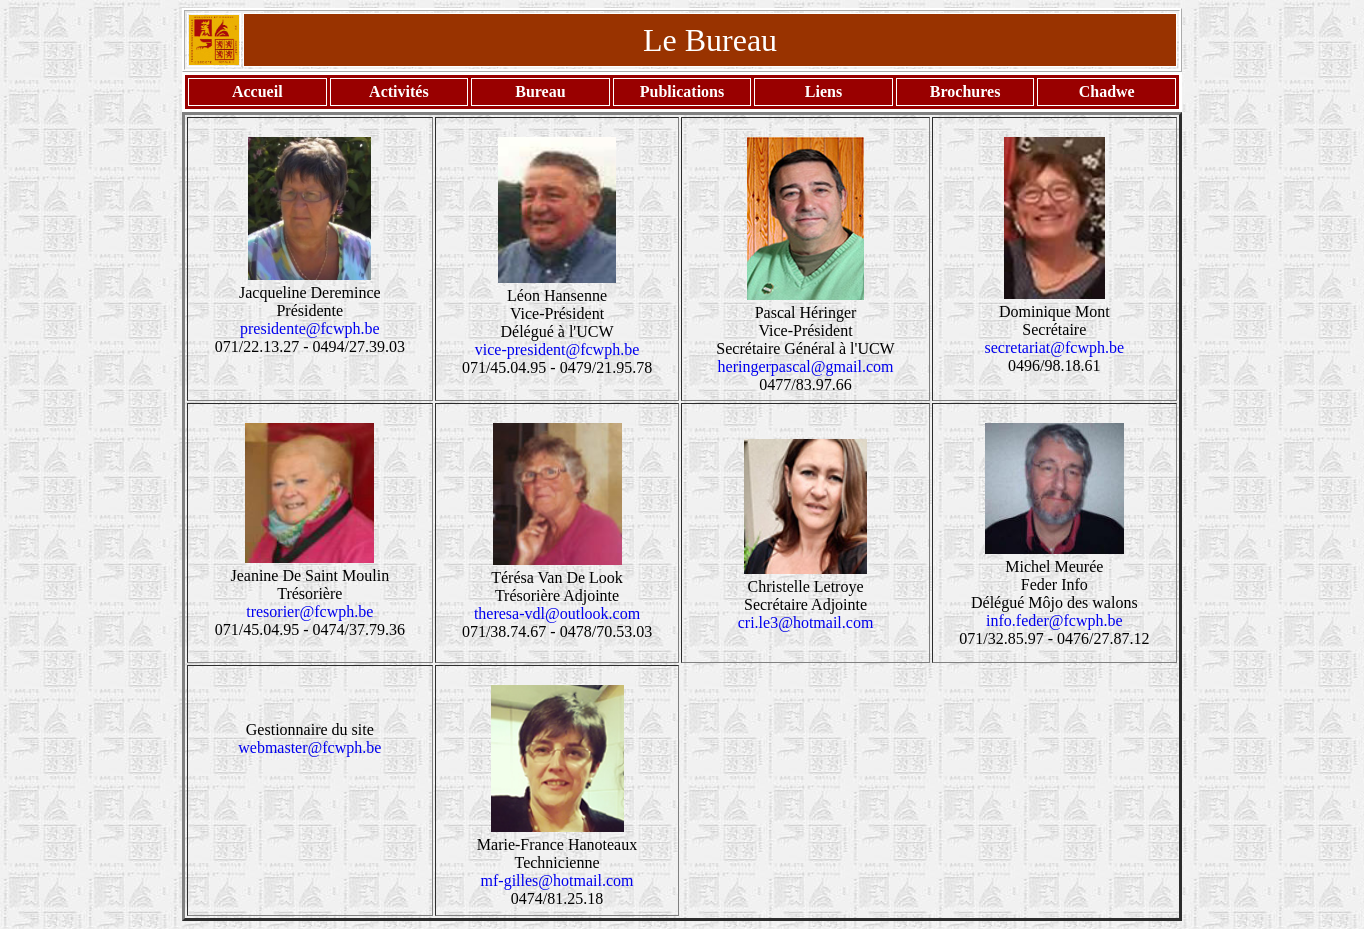  Describe the element at coordinates (310, 328) in the screenshot. I see `presidente@fcwph.be` at that location.